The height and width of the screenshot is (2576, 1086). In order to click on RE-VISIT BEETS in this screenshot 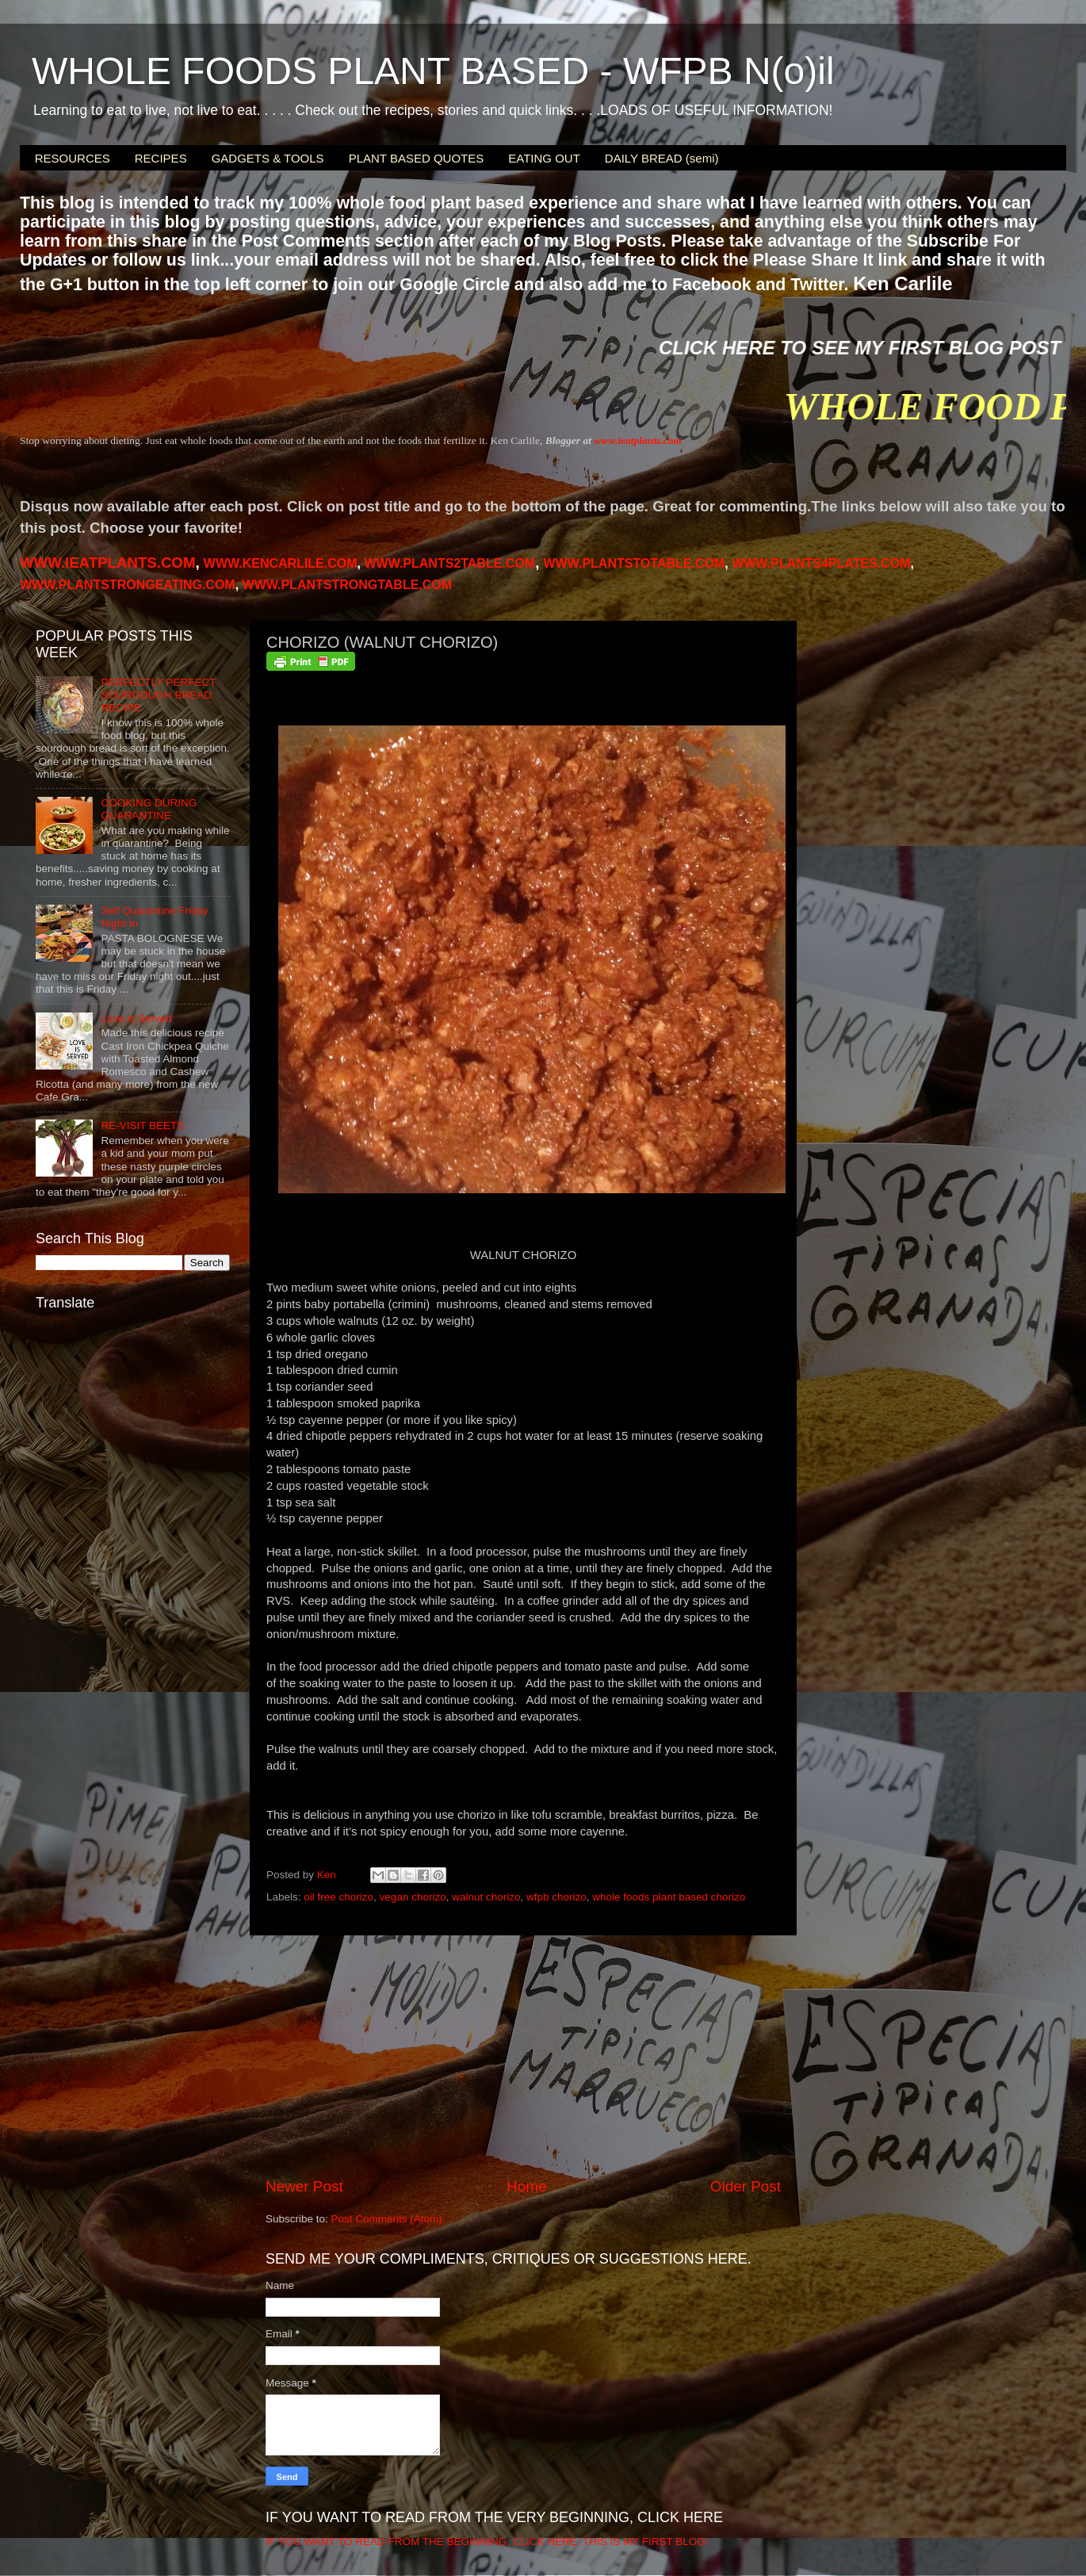, I will do `click(142, 1125)`.